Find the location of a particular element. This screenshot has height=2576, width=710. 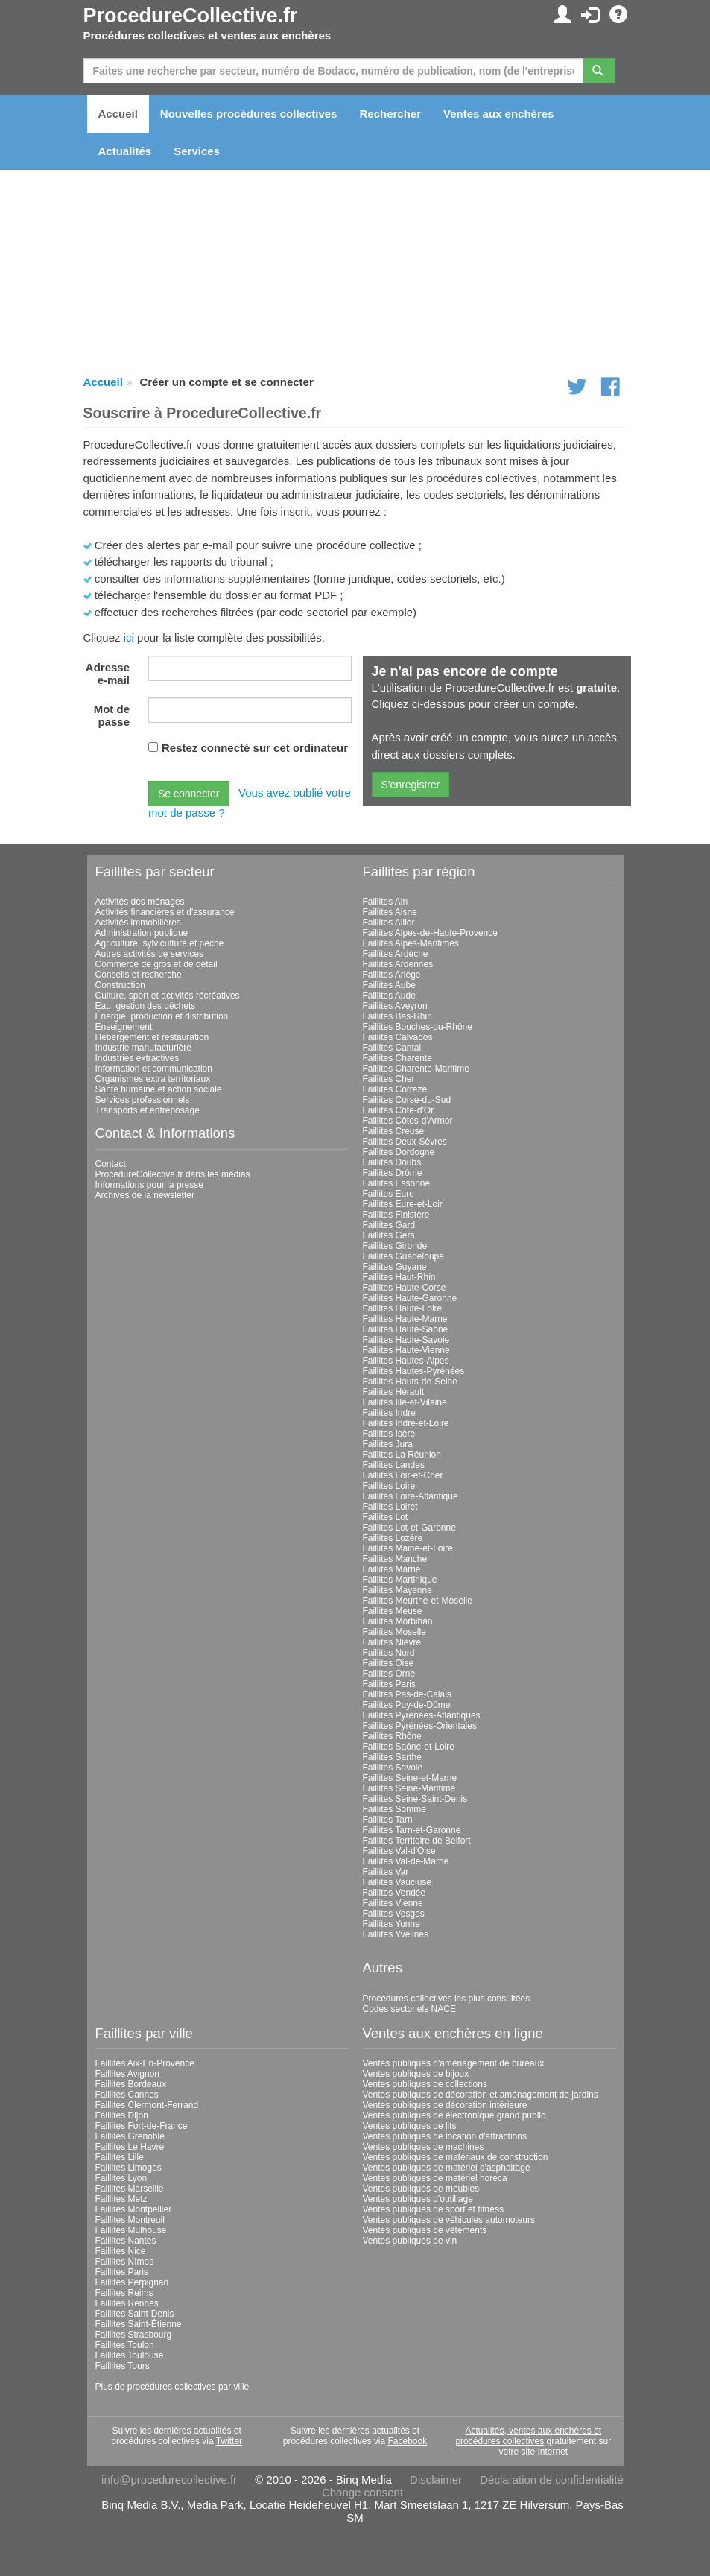

Faillites Cher is located at coordinates (389, 1079).